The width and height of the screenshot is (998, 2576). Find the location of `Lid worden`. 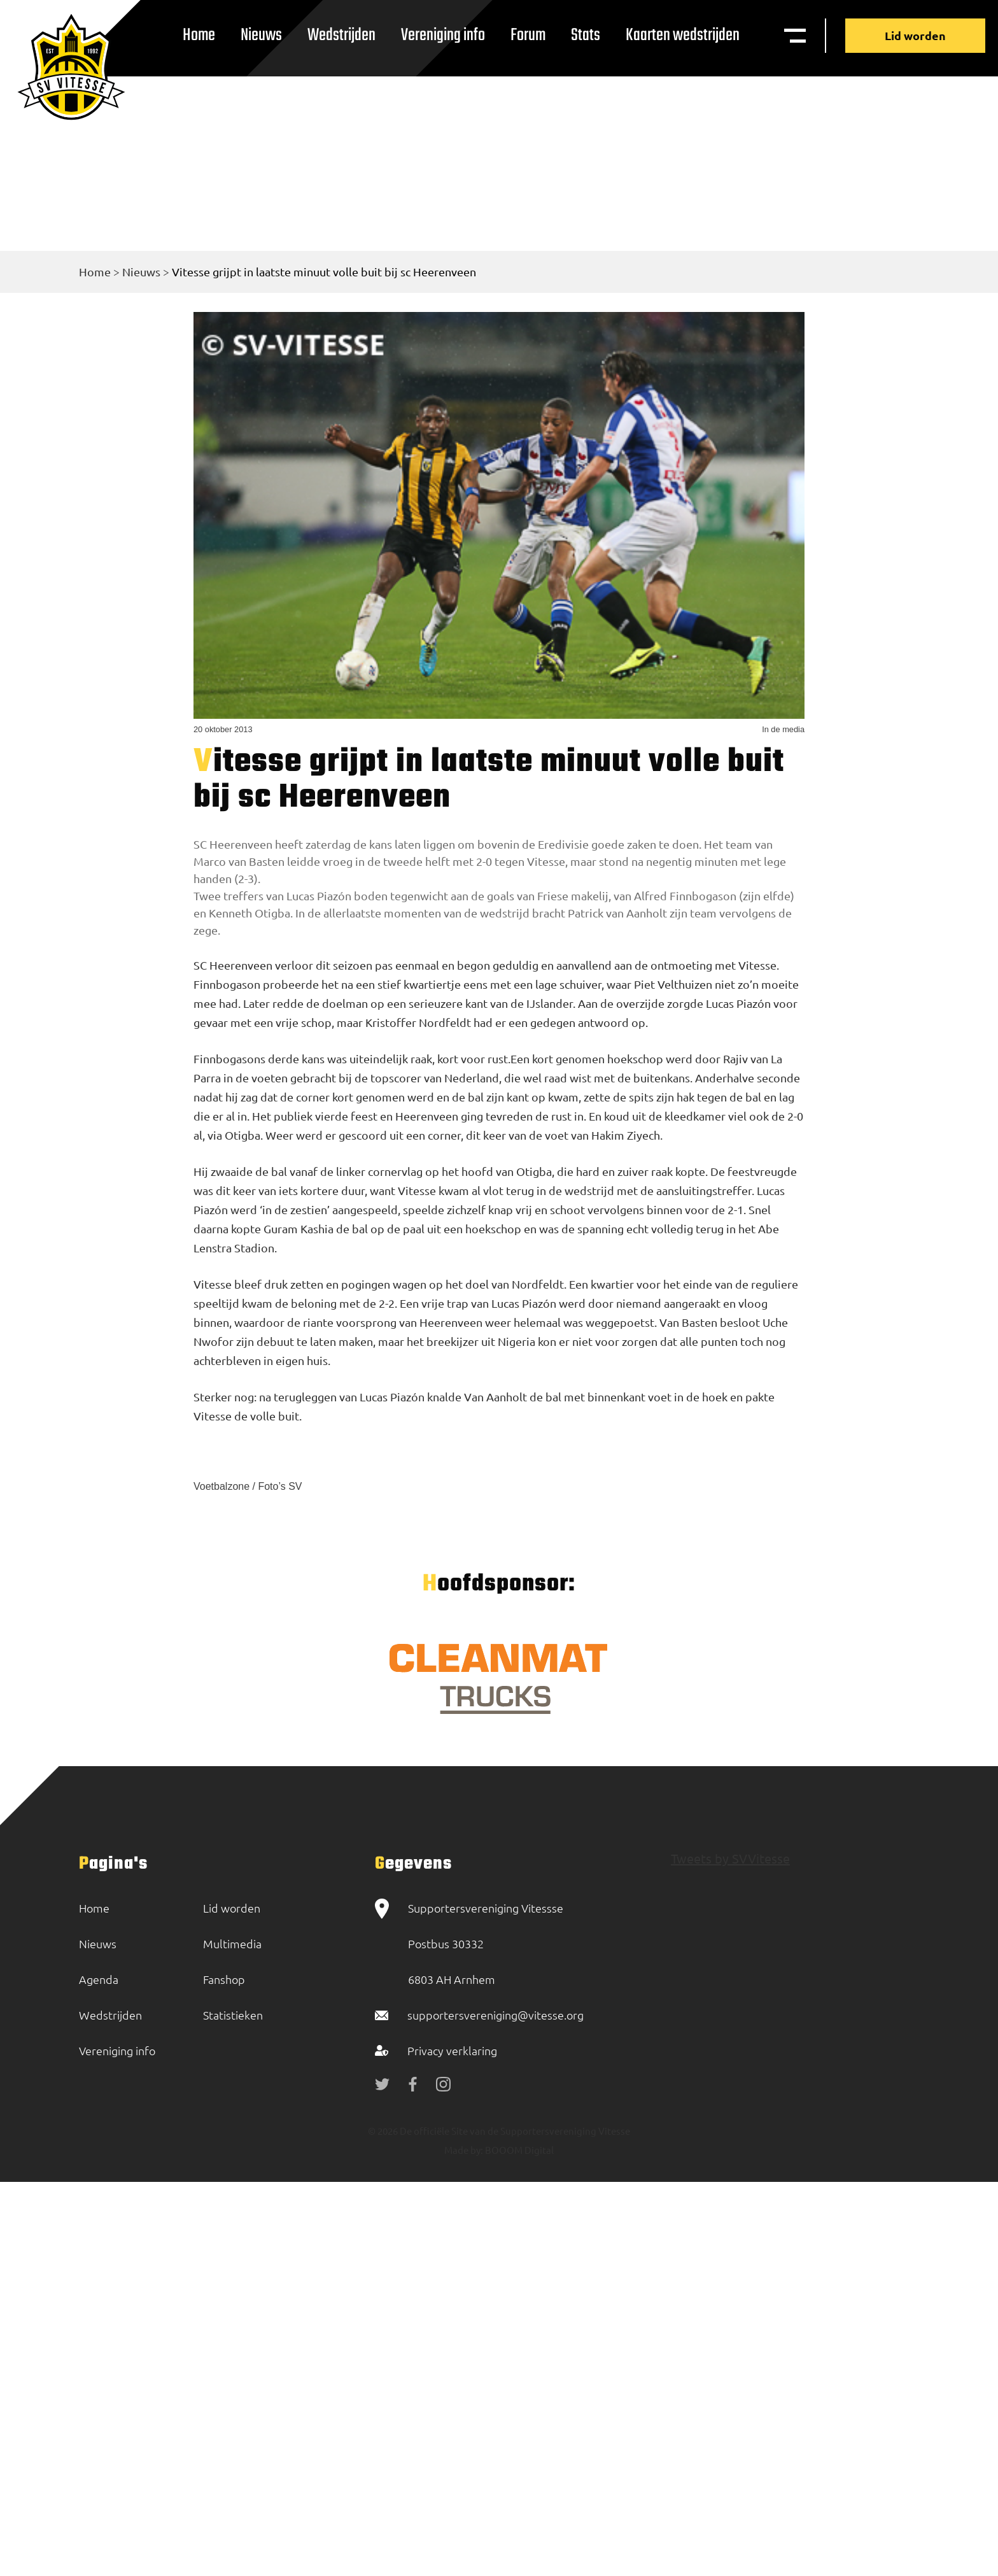

Lid worden is located at coordinates (915, 35).